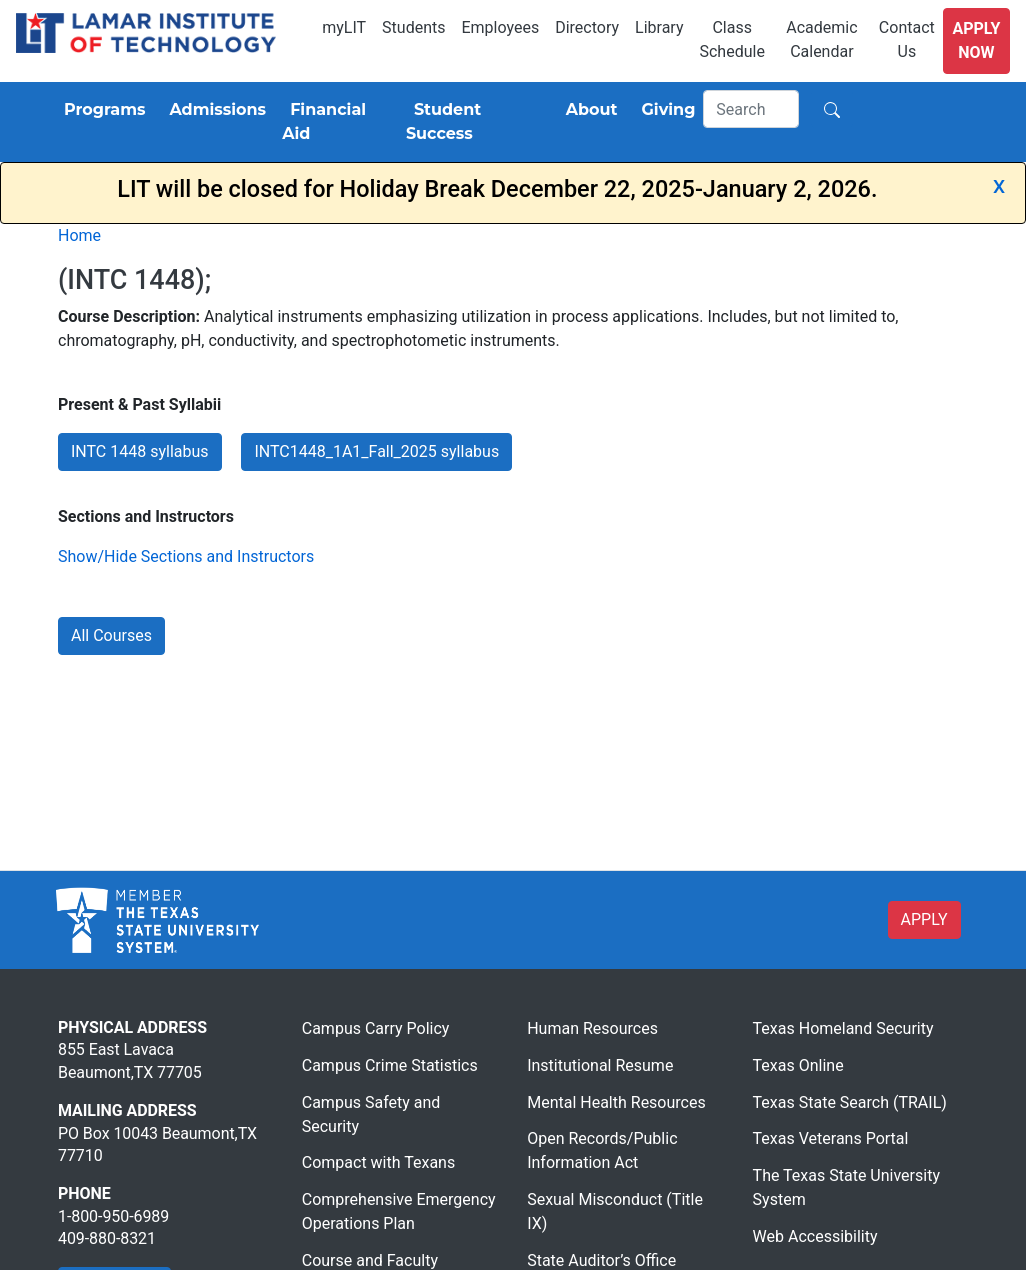 Image resolution: width=1026 pixels, height=1270 pixels. I want to click on Campus Carry Policy, so click(376, 1028).